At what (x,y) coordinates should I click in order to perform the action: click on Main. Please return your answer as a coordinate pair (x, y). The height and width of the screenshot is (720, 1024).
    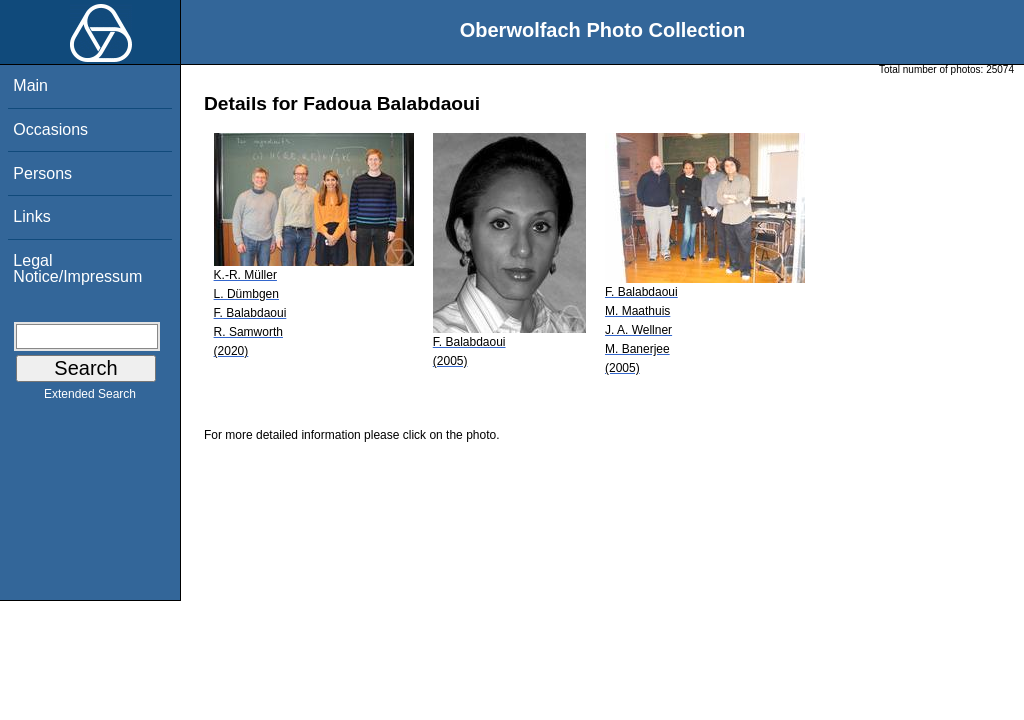
    Looking at the image, I should click on (30, 85).